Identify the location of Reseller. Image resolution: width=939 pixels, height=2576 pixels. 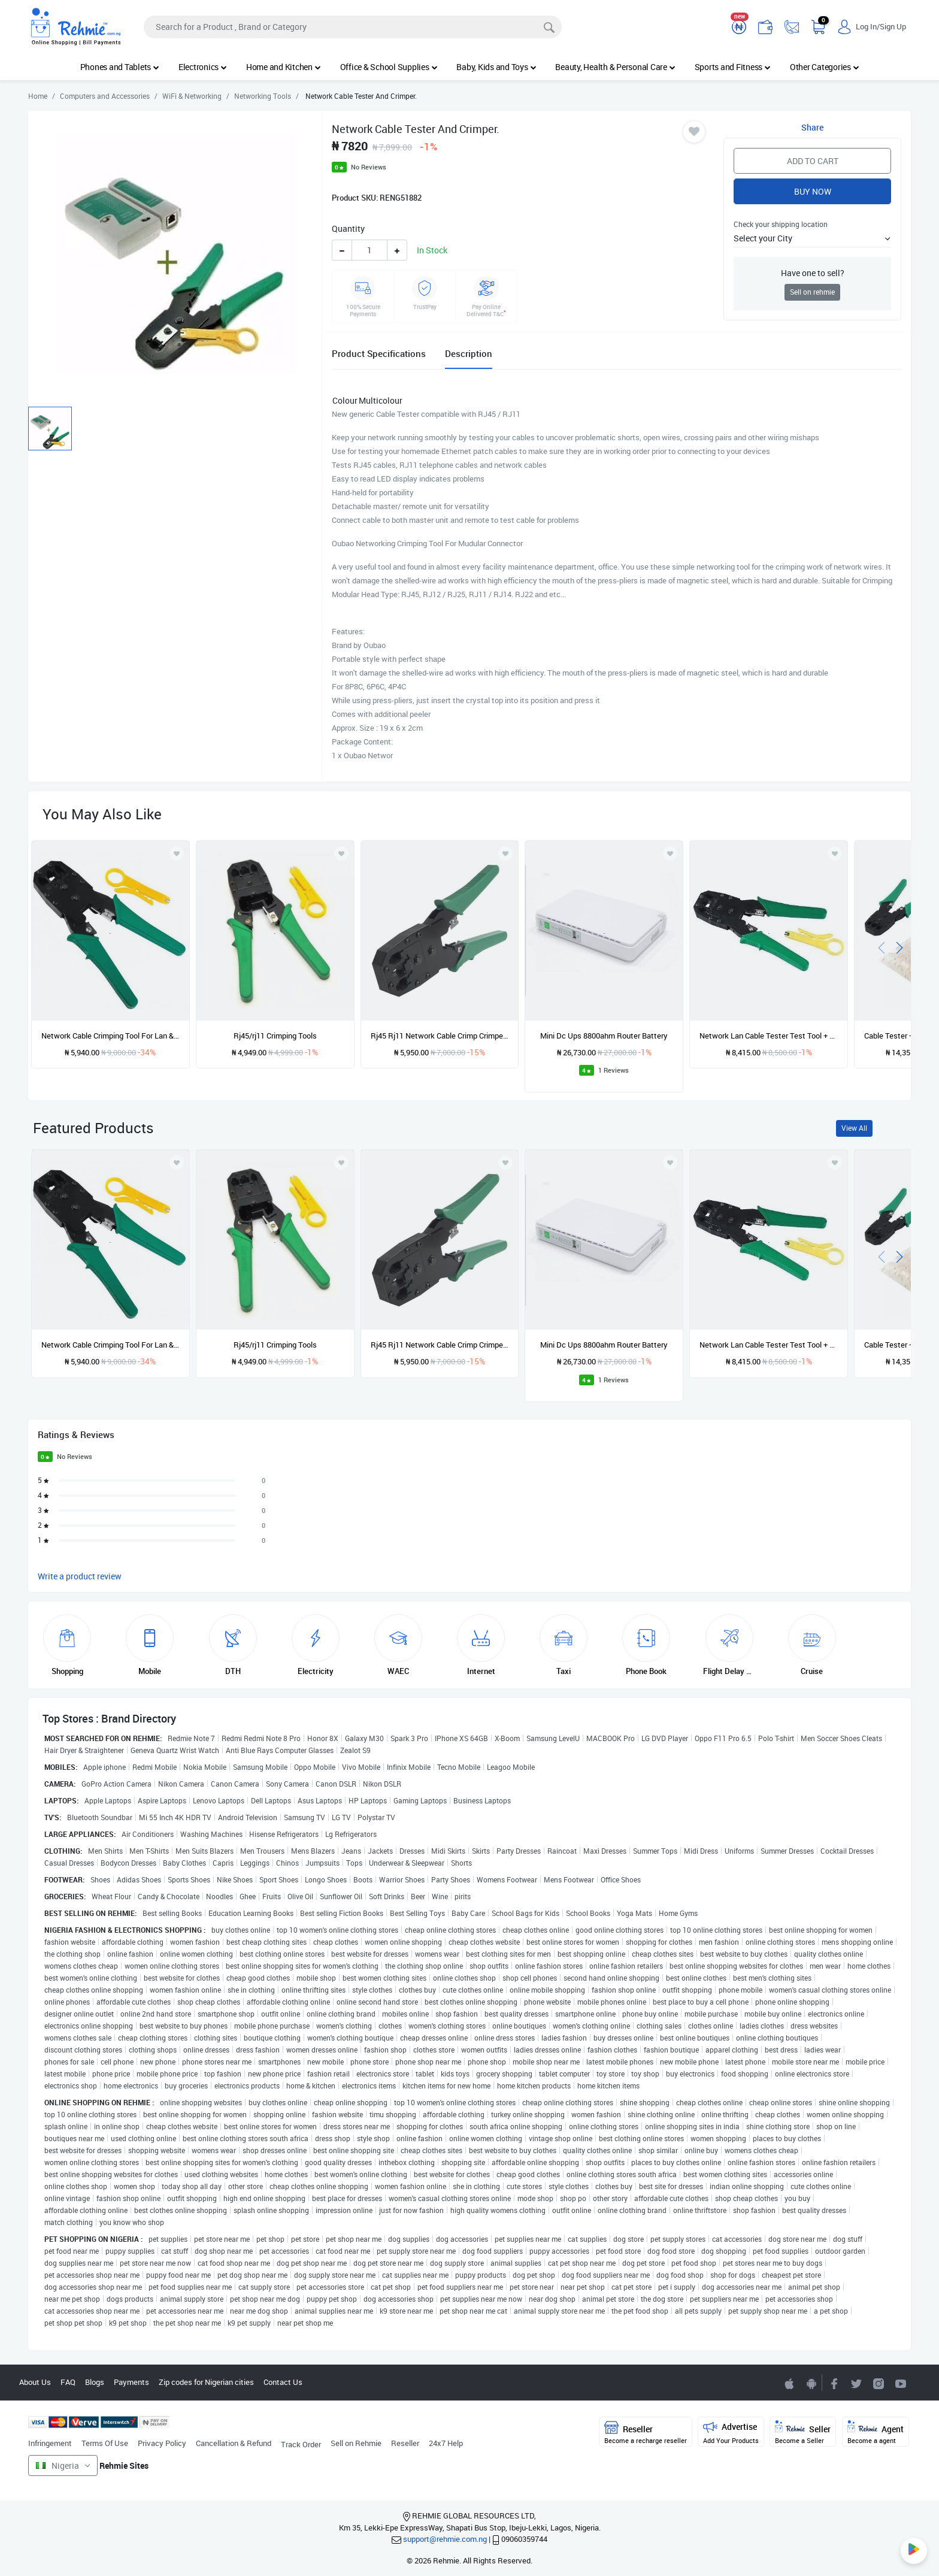
(405, 2443).